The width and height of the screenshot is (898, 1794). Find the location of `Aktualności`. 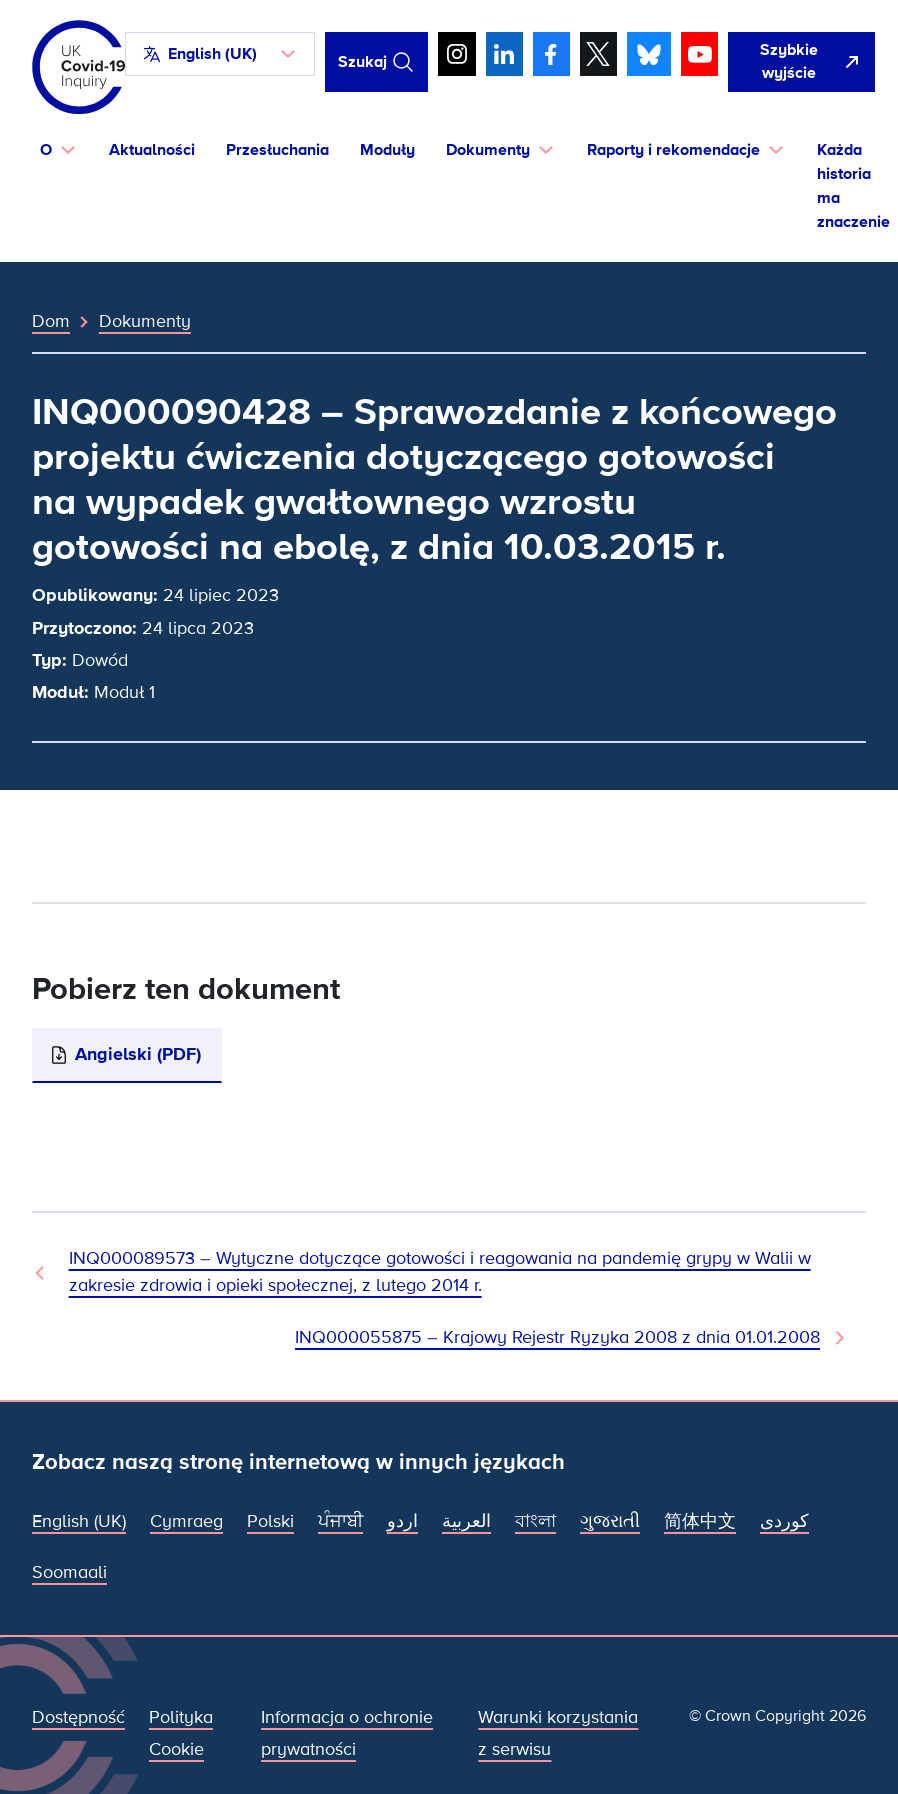

Aktualności is located at coordinates (152, 150).